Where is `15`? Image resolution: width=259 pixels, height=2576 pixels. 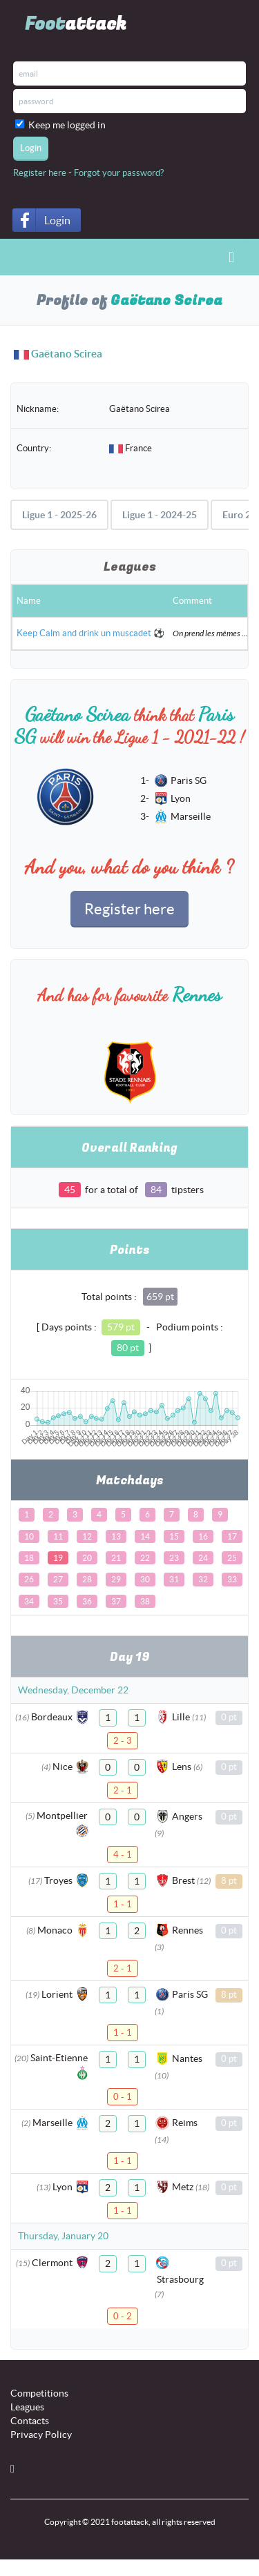 15 is located at coordinates (174, 1536).